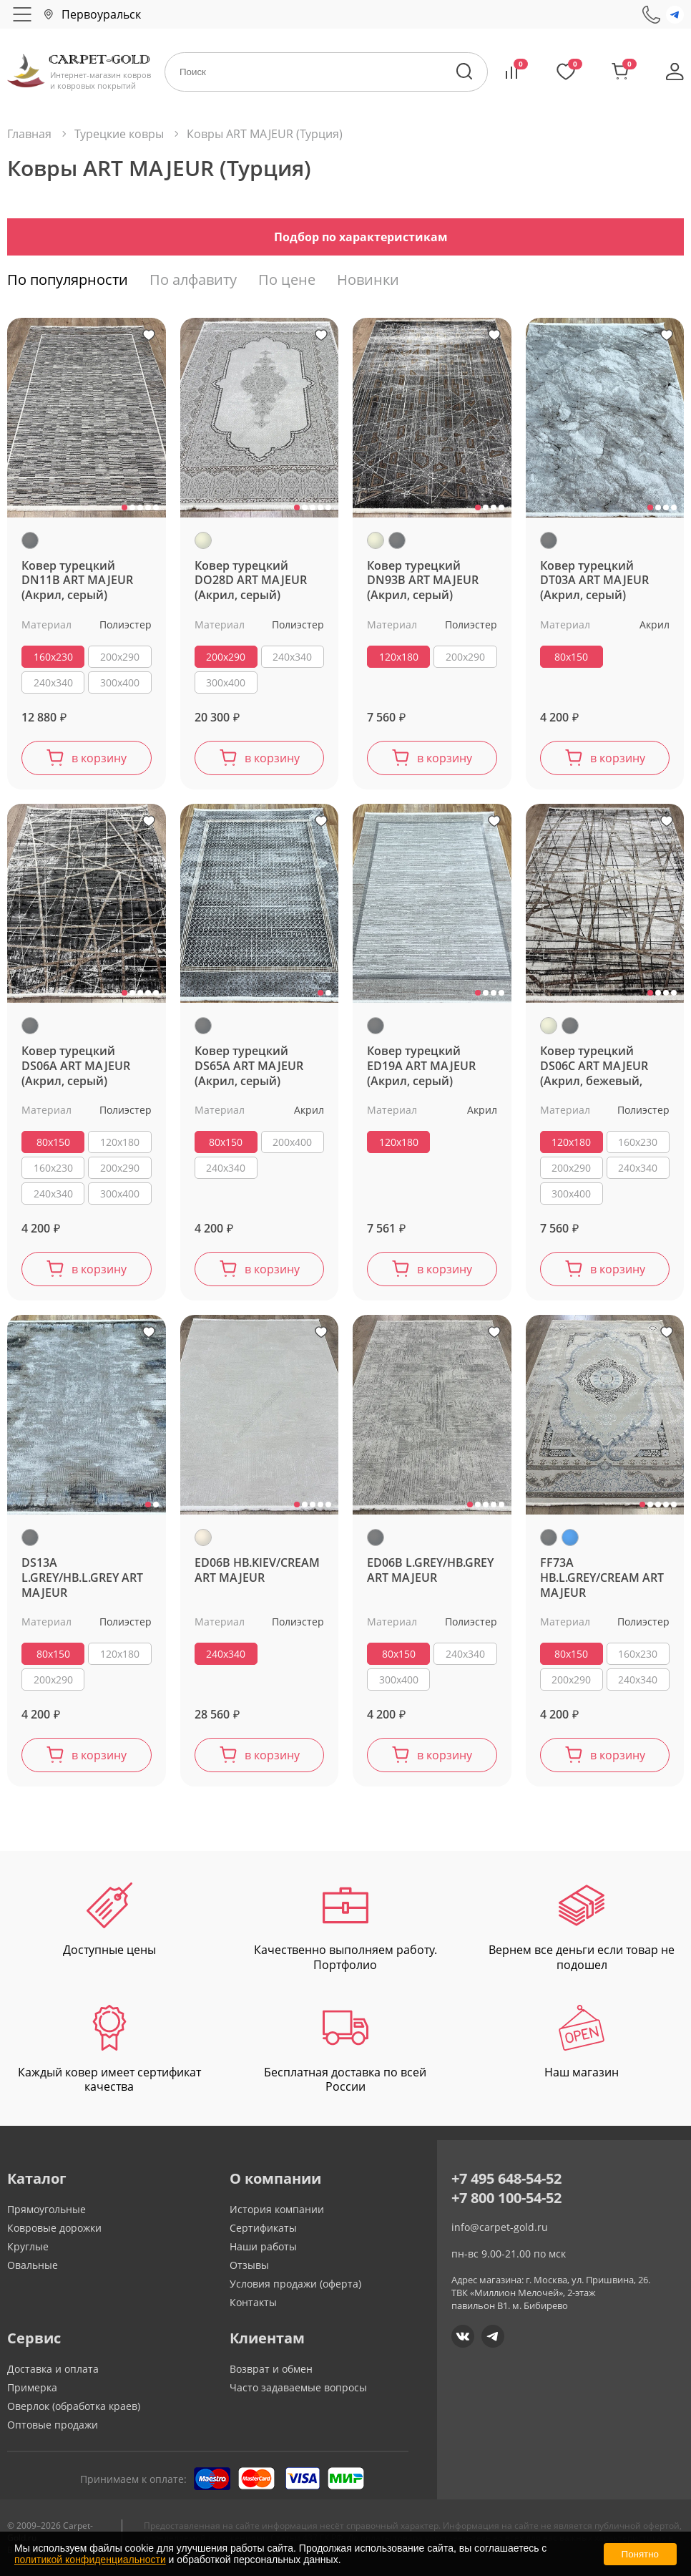 This screenshot has height=2576, width=691. What do you see at coordinates (423, 580) in the screenshot?
I see `Ковер турецкий DN93B ART MAJEUR (Акрил, серый)` at bounding box center [423, 580].